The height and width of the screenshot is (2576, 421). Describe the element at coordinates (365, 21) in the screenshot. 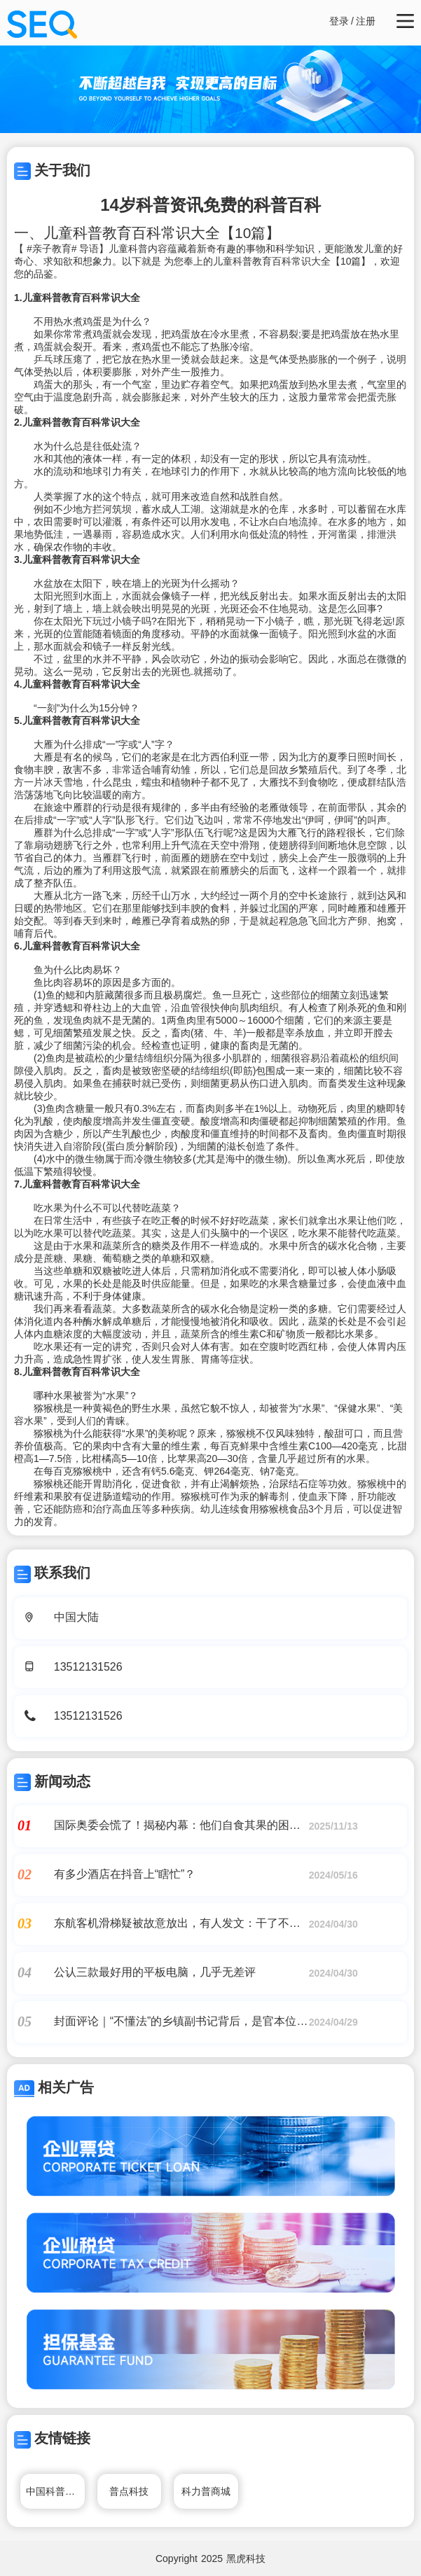

I see `注册` at that location.